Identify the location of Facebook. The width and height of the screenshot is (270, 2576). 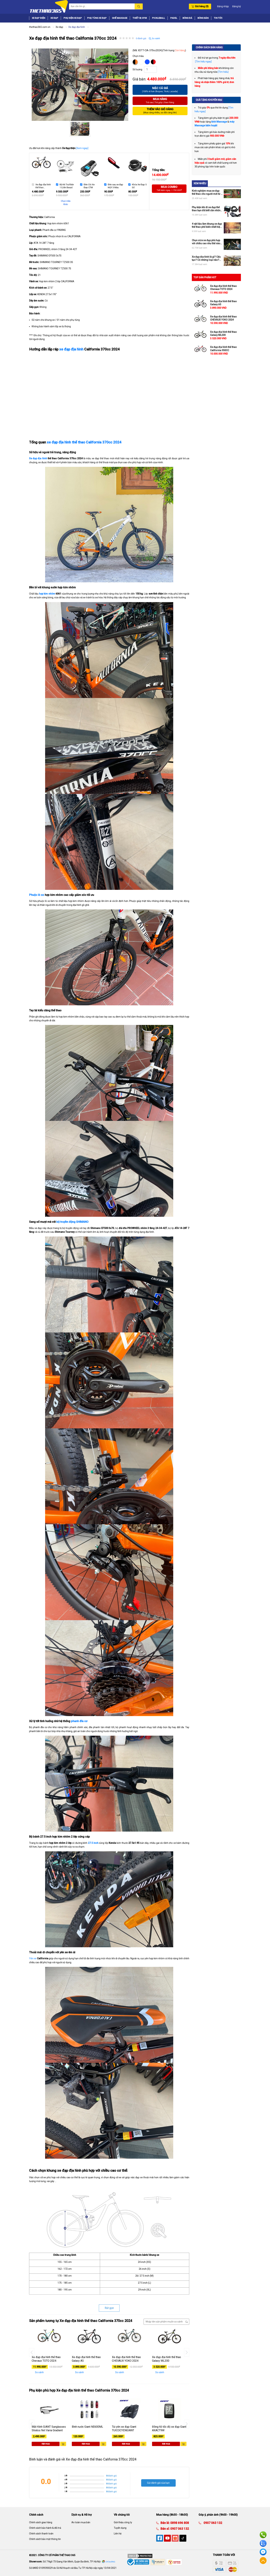
(263, 2551).